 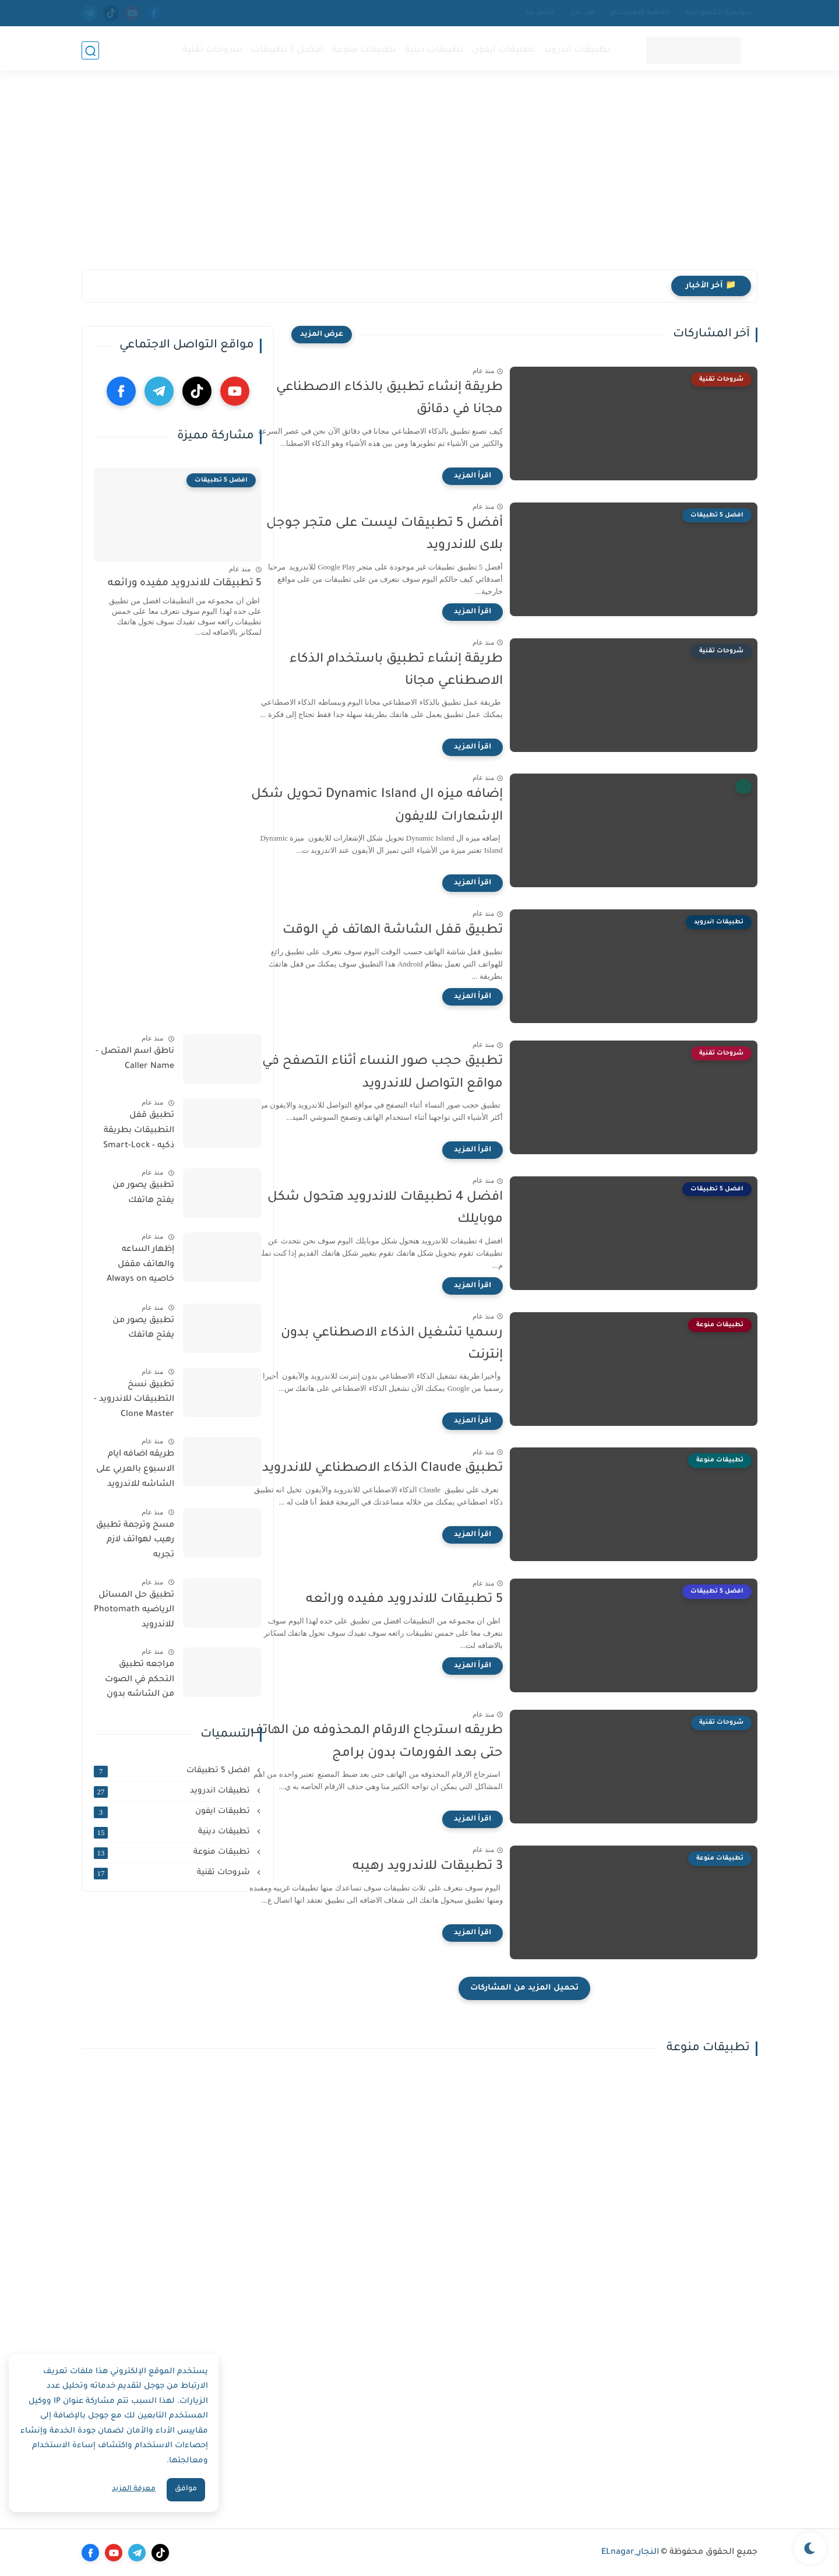 I want to click on موافق, so click(x=186, y=2489).